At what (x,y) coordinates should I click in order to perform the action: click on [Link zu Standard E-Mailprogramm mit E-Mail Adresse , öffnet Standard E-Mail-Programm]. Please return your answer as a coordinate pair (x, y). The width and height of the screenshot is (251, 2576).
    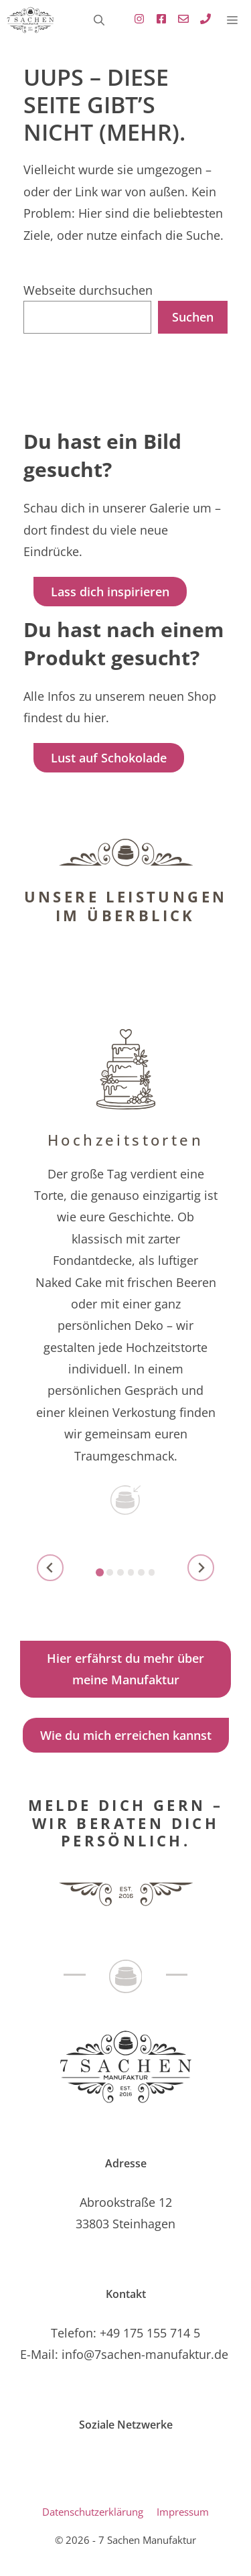
    Looking at the image, I should click on (180, 20).